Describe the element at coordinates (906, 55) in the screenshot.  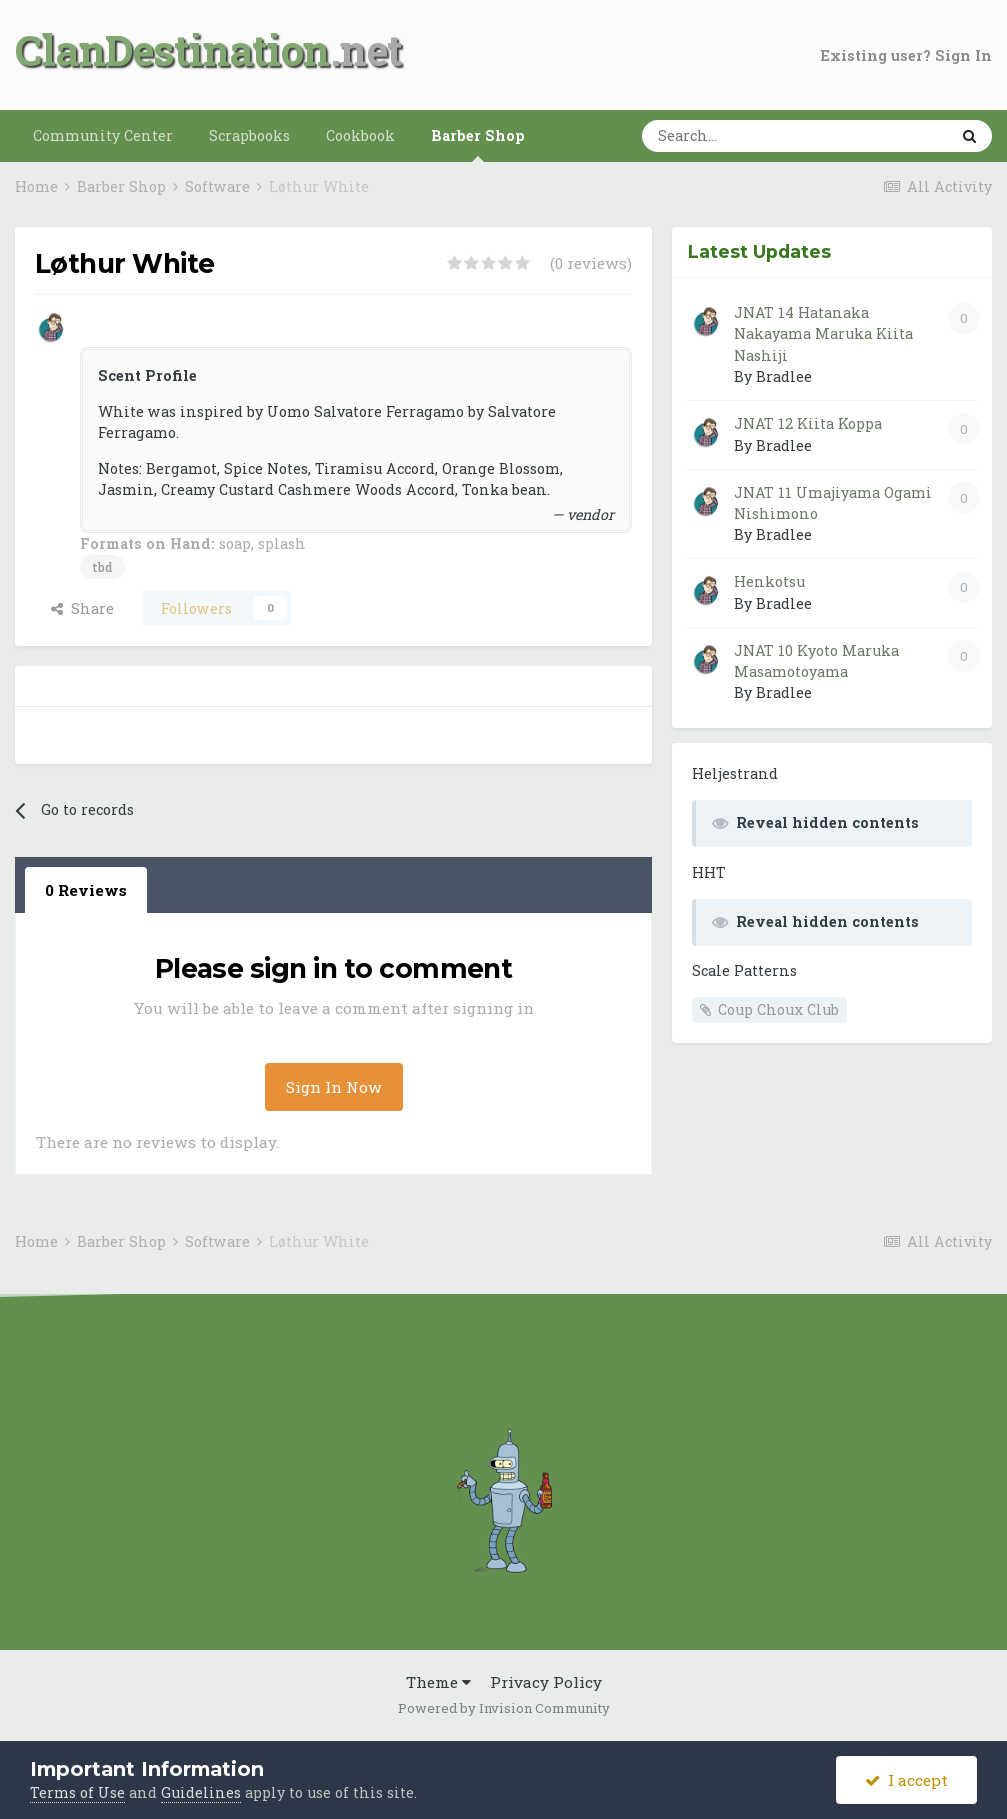
I see `Existing user? Sign In` at that location.